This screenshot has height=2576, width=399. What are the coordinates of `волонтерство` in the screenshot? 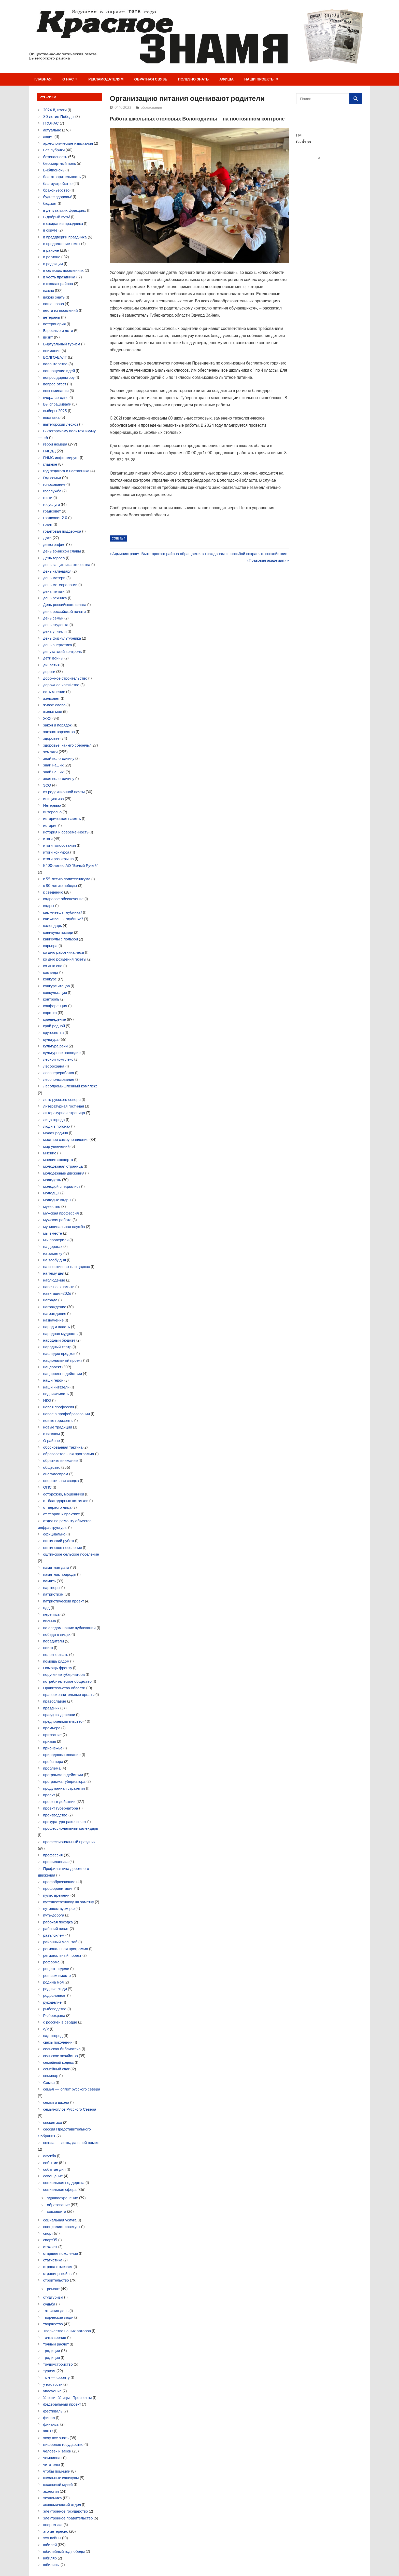 It's located at (55, 363).